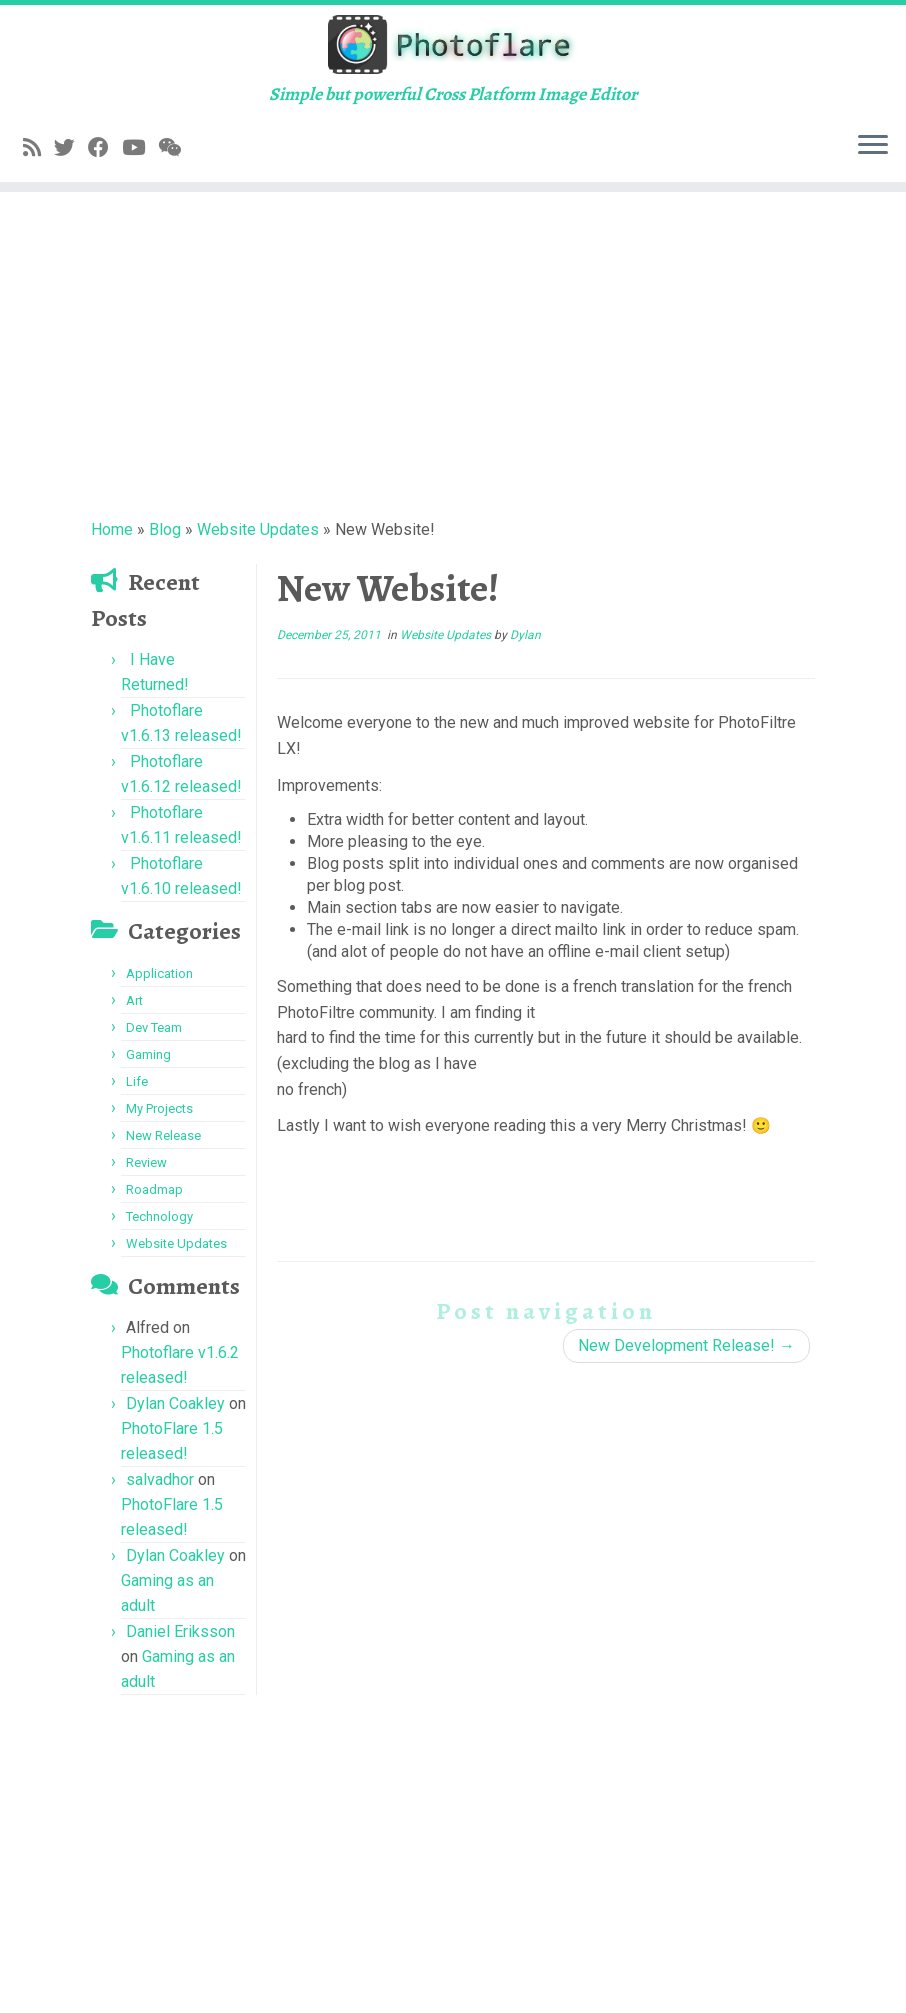 The image size is (906, 2013). What do you see at coordinates (148, 1054) in the screenshot?
I see `Gaming` at bounding box center [148, 1054].